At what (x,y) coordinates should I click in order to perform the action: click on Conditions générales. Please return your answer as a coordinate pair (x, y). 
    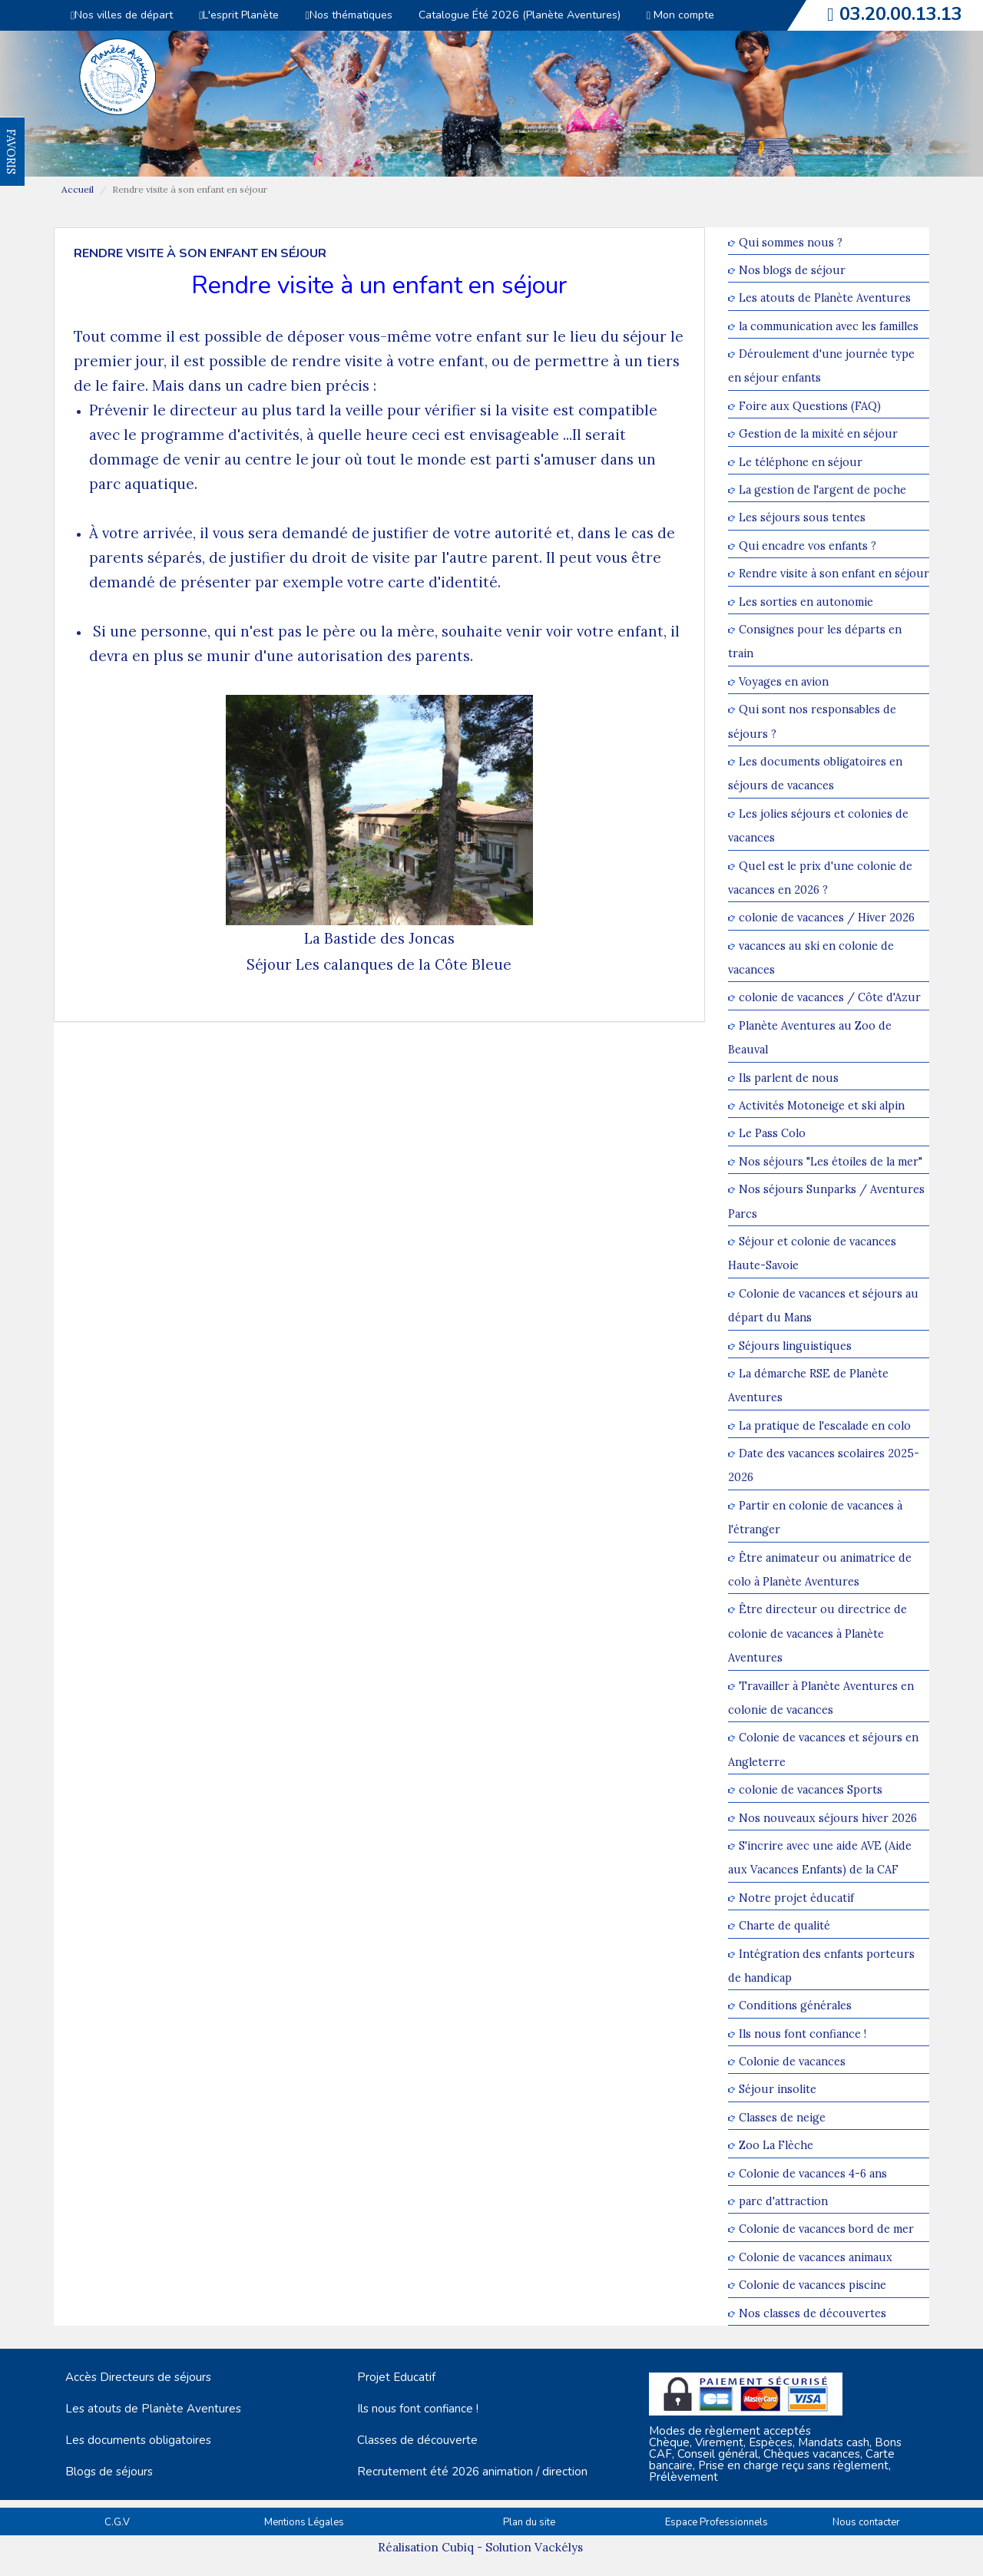
    Looking at the image, I should click on (795, 2006).